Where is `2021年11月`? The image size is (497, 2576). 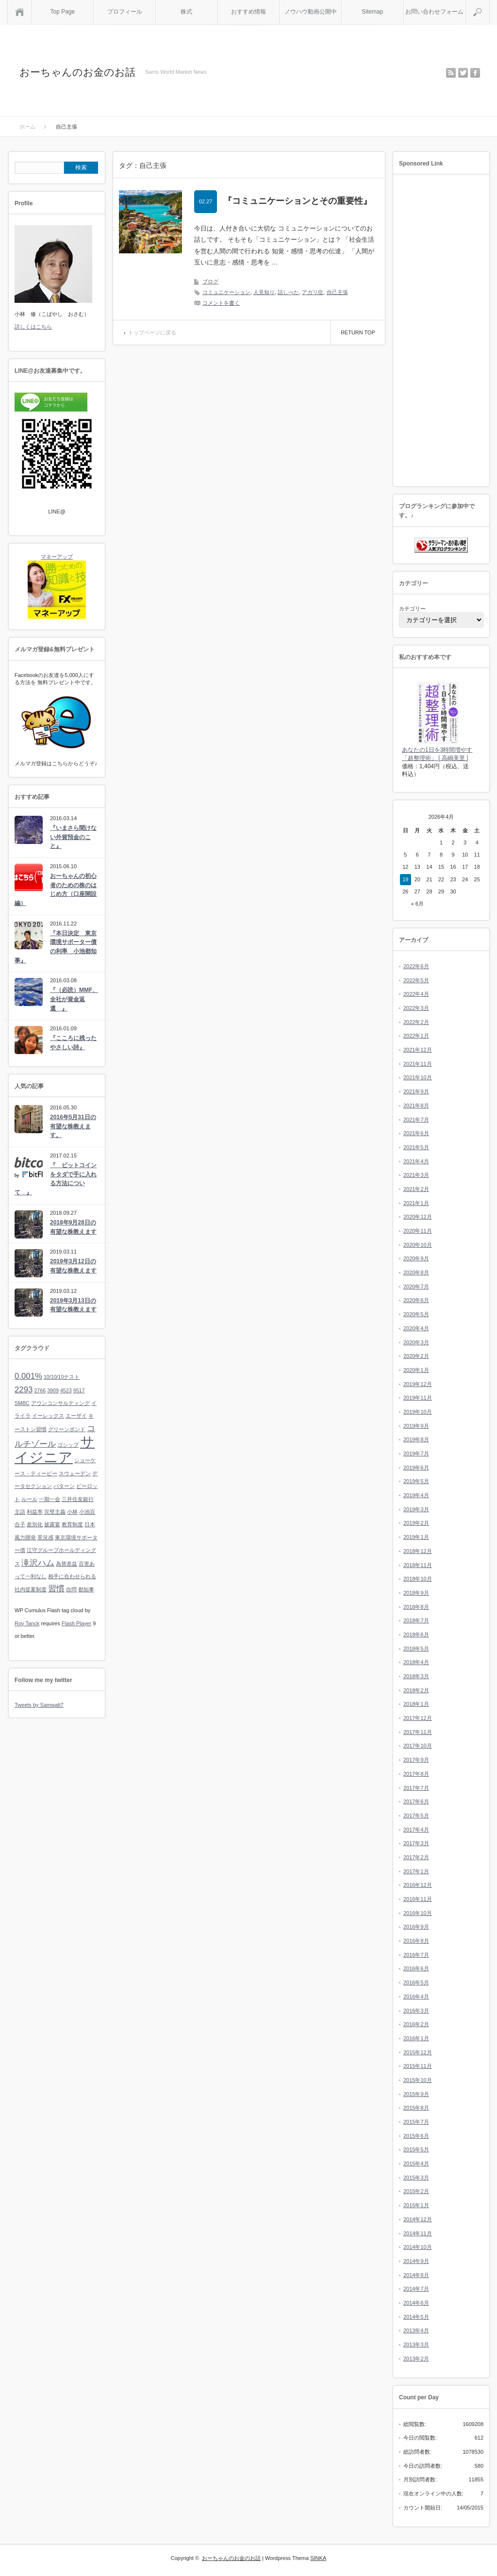 2021年11月 is located at coordinates (417, 1064).